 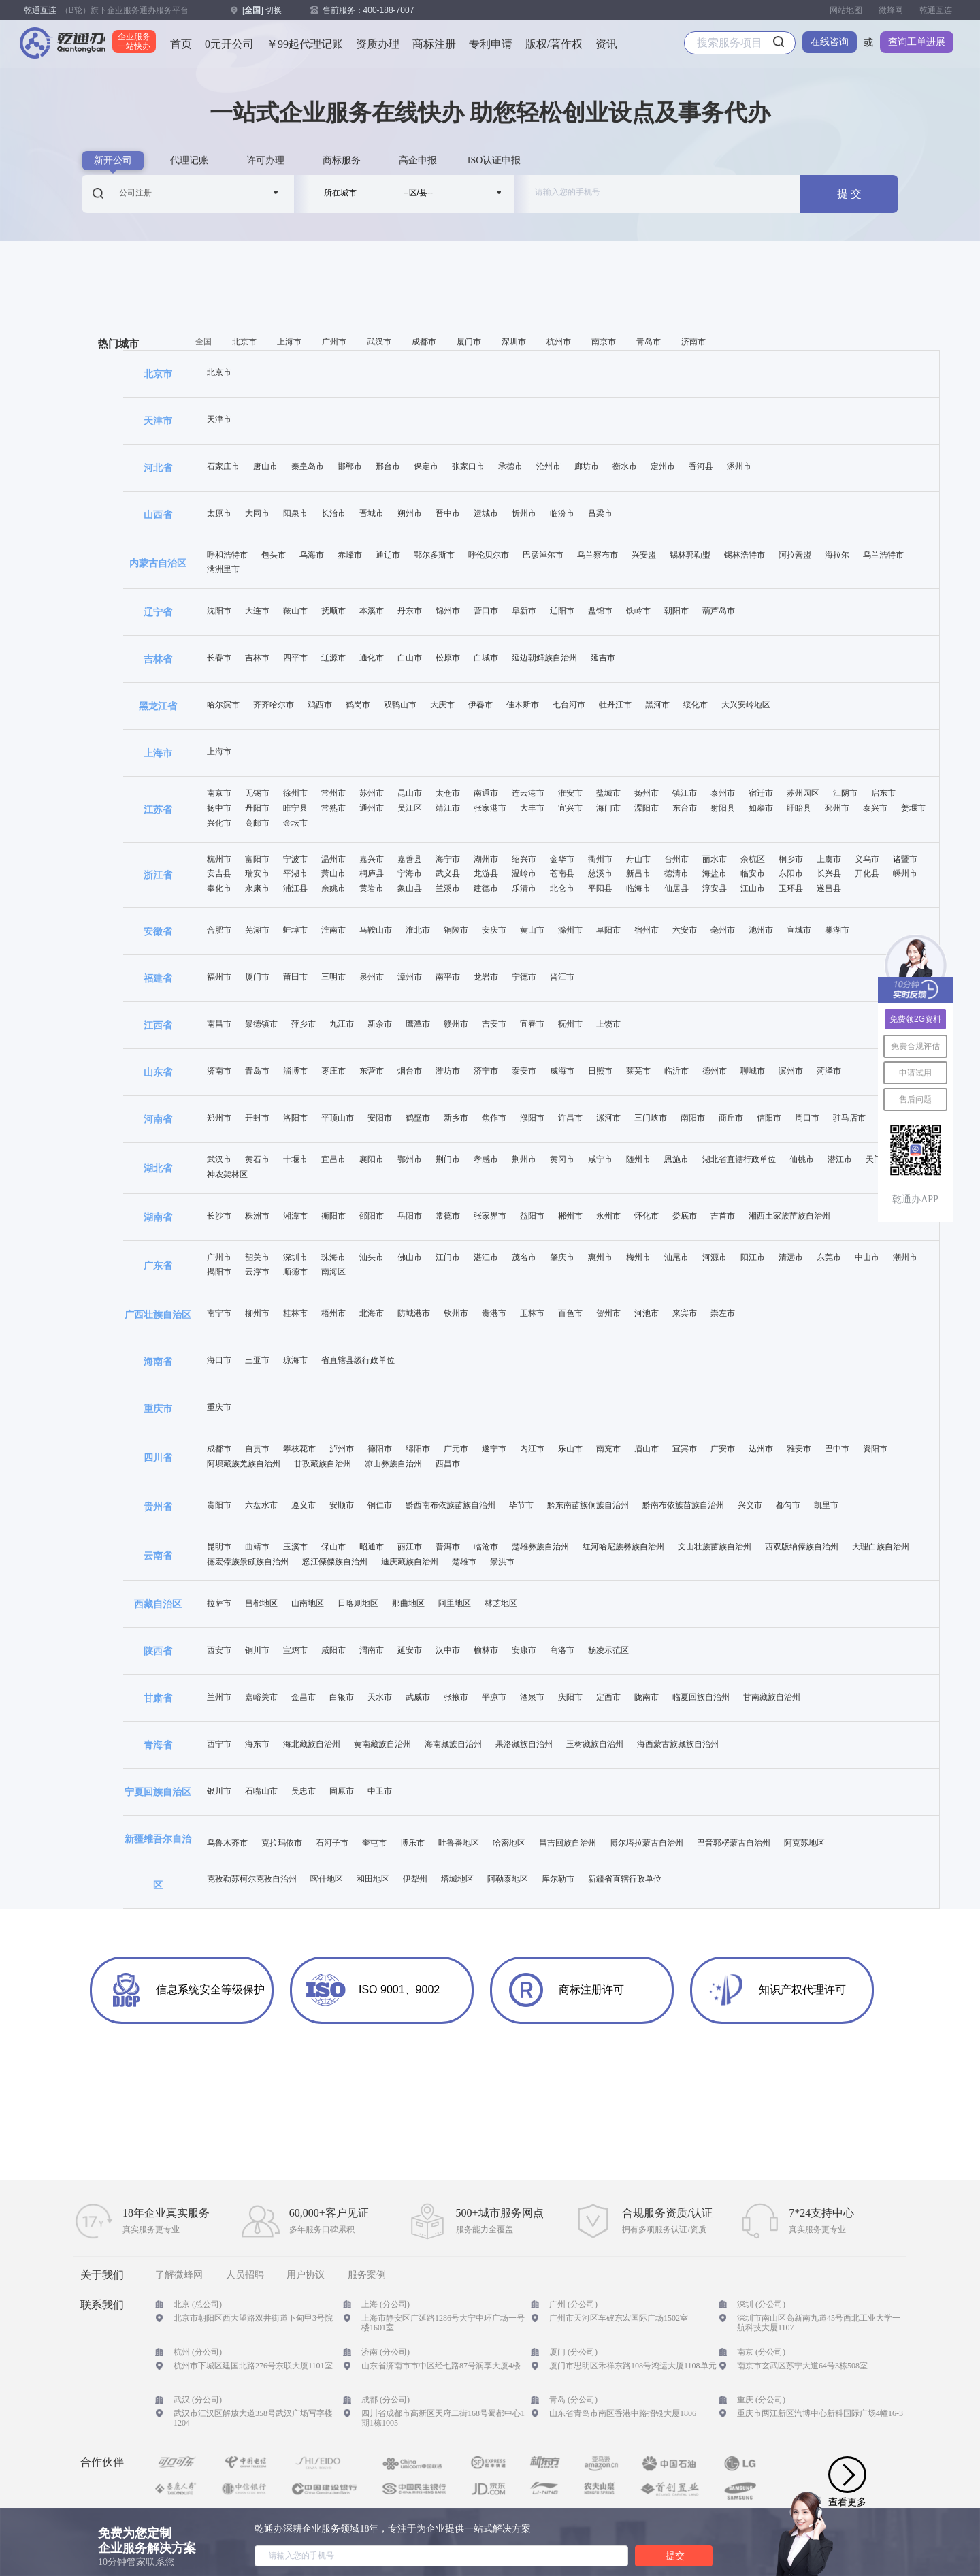 What do you see at coordinates (486, 1159) in the screenshot?
I see `孝感市` at bounding box center [486, 1159].